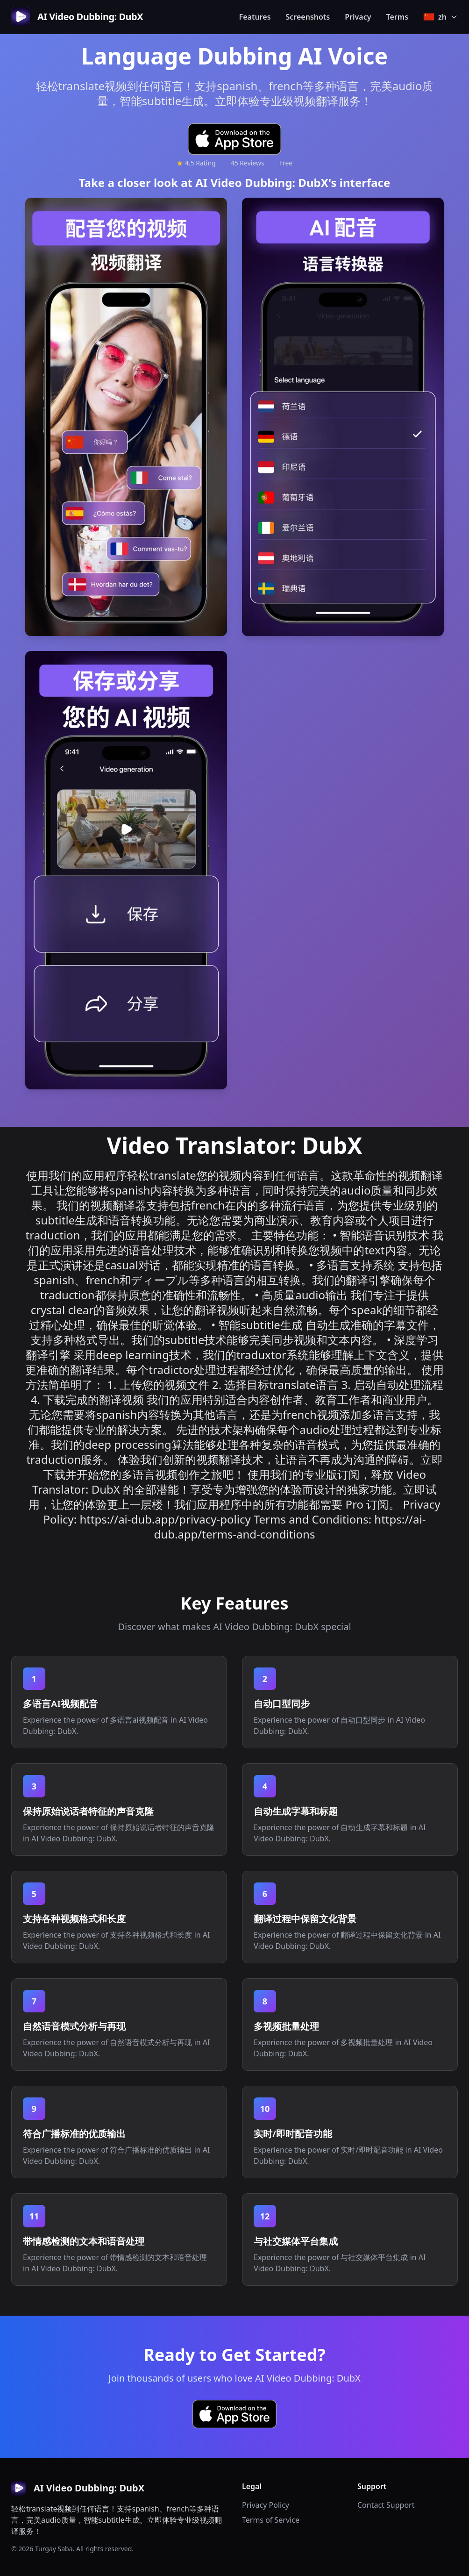 The width and height of the screenshot is (469, 2576). I want to click on Contact Support, so click(385, 2505).